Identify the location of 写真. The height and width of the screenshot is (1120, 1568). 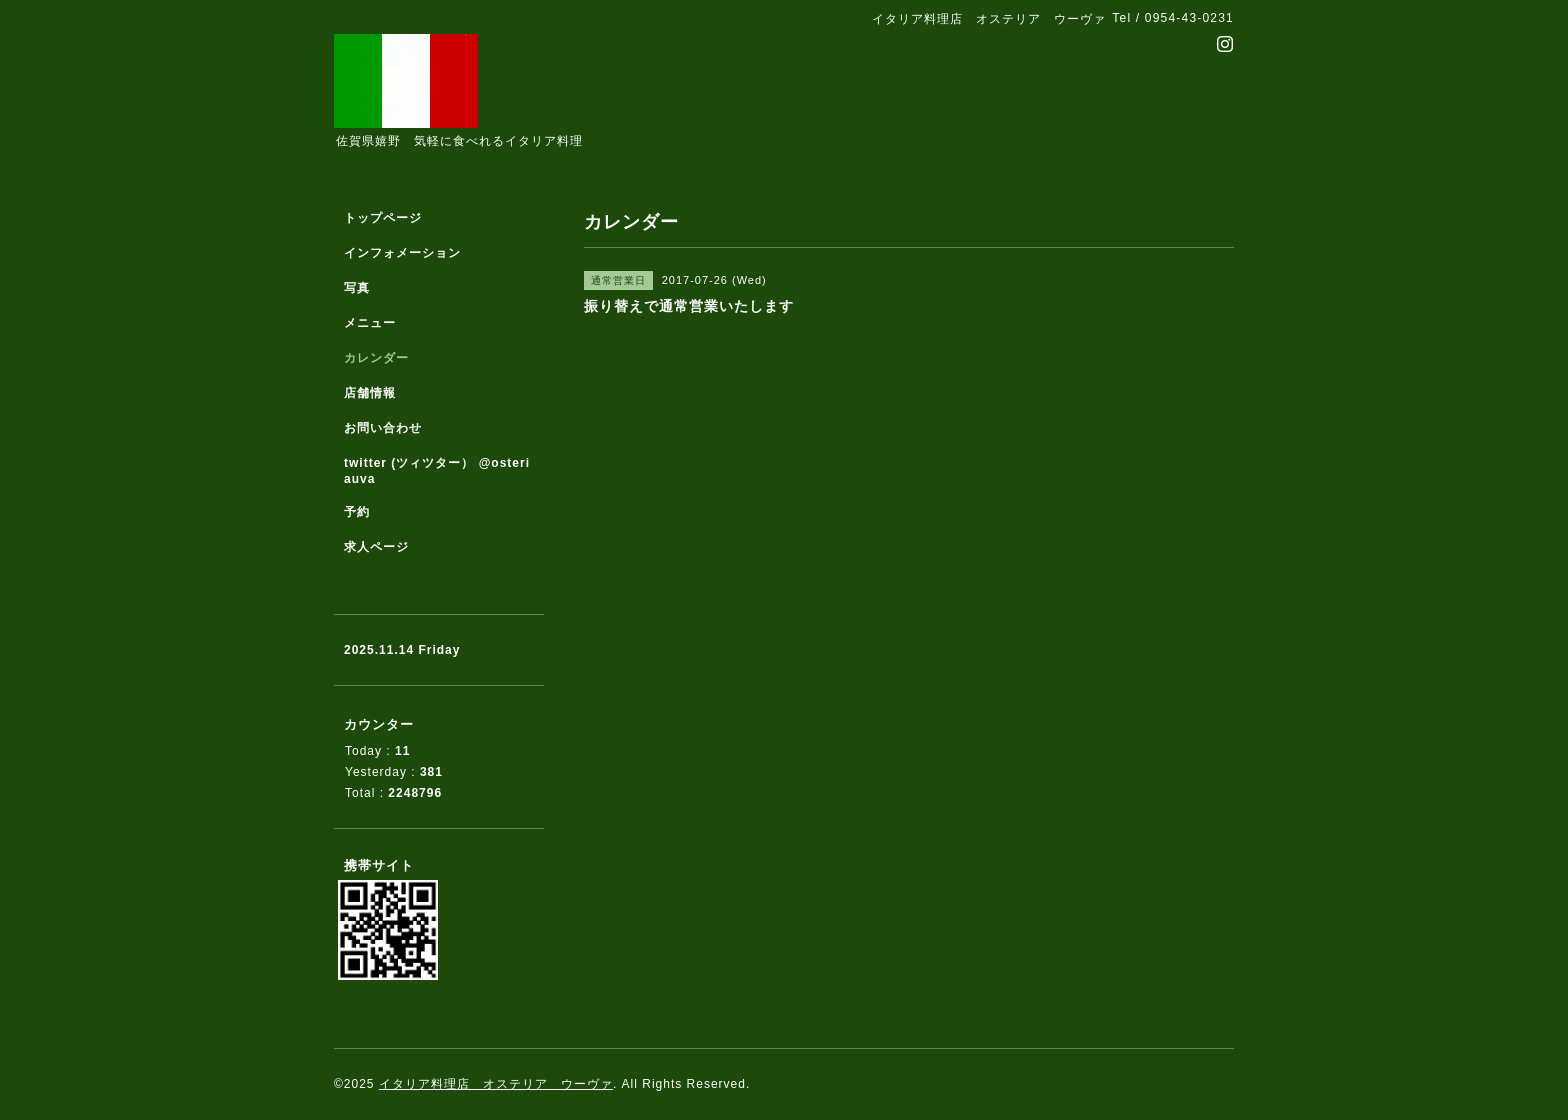
(357, 288).